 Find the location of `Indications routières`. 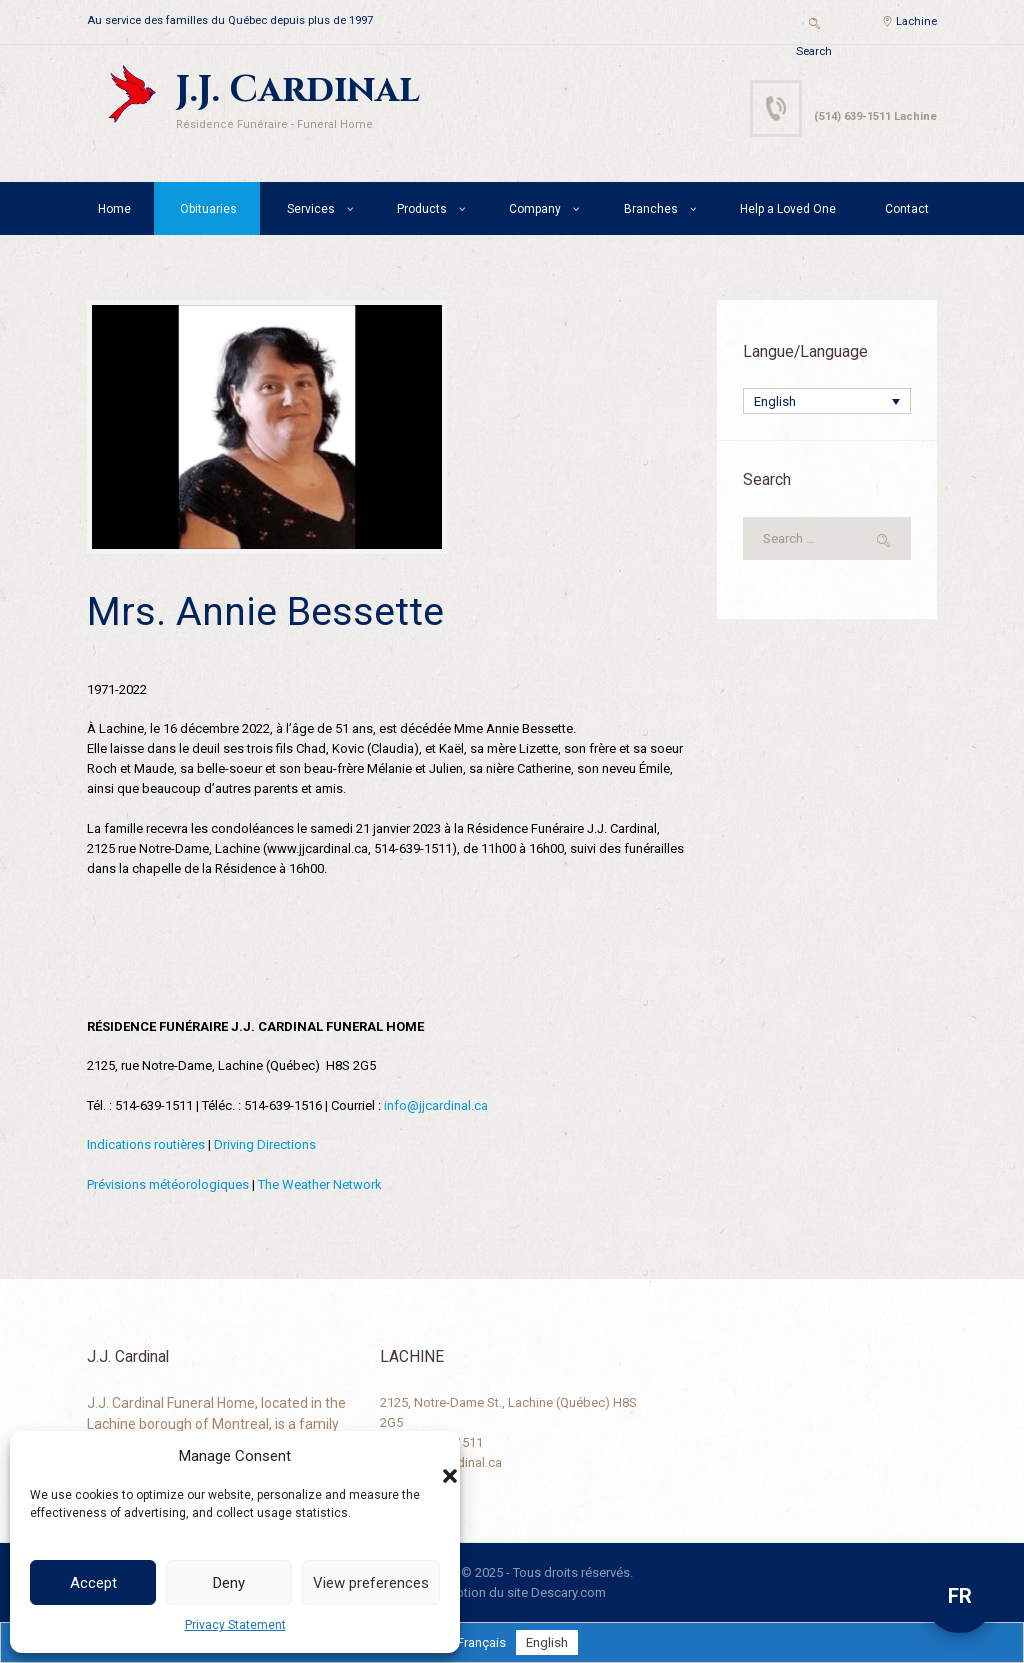

Indications routières is located at coordinates (146, 1144).